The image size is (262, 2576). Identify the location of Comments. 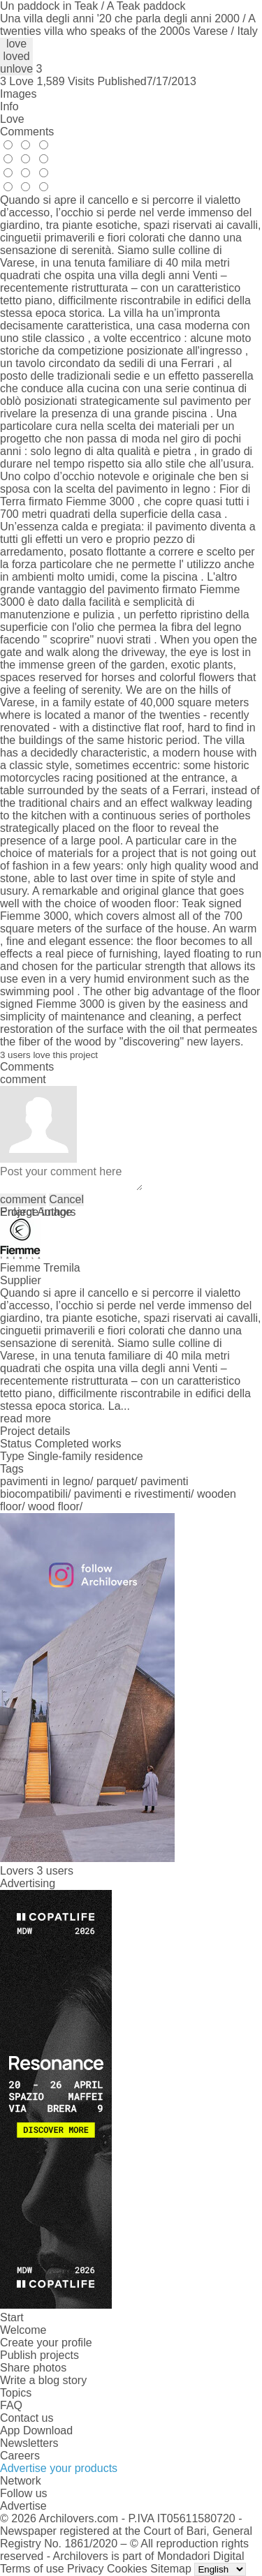
(27, 131).